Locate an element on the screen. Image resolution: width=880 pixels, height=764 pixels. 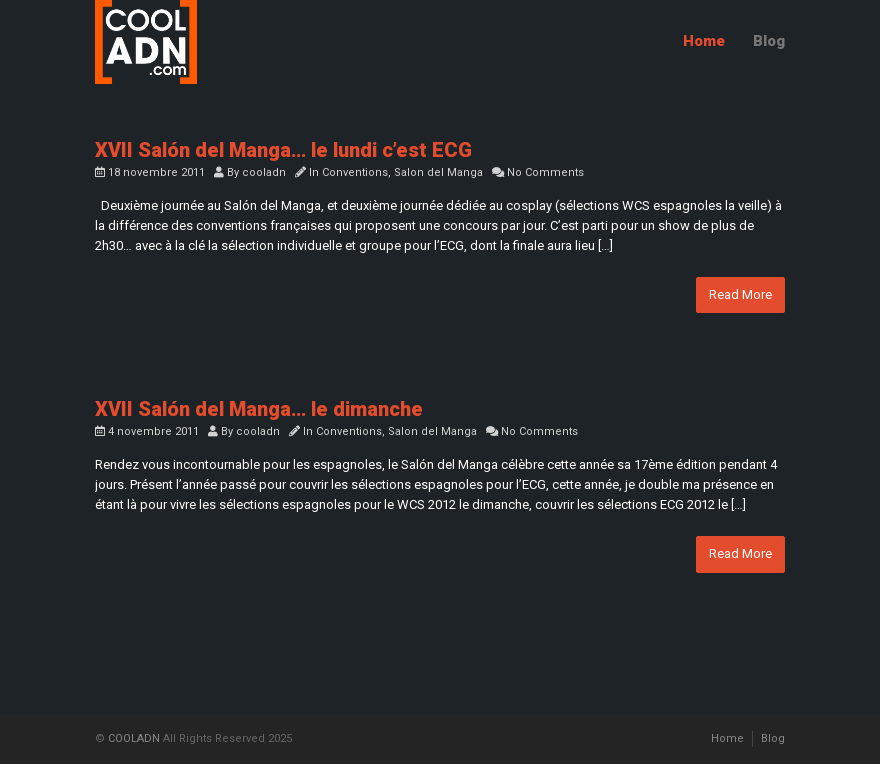
Conventions is located at coordinates (355, 172).